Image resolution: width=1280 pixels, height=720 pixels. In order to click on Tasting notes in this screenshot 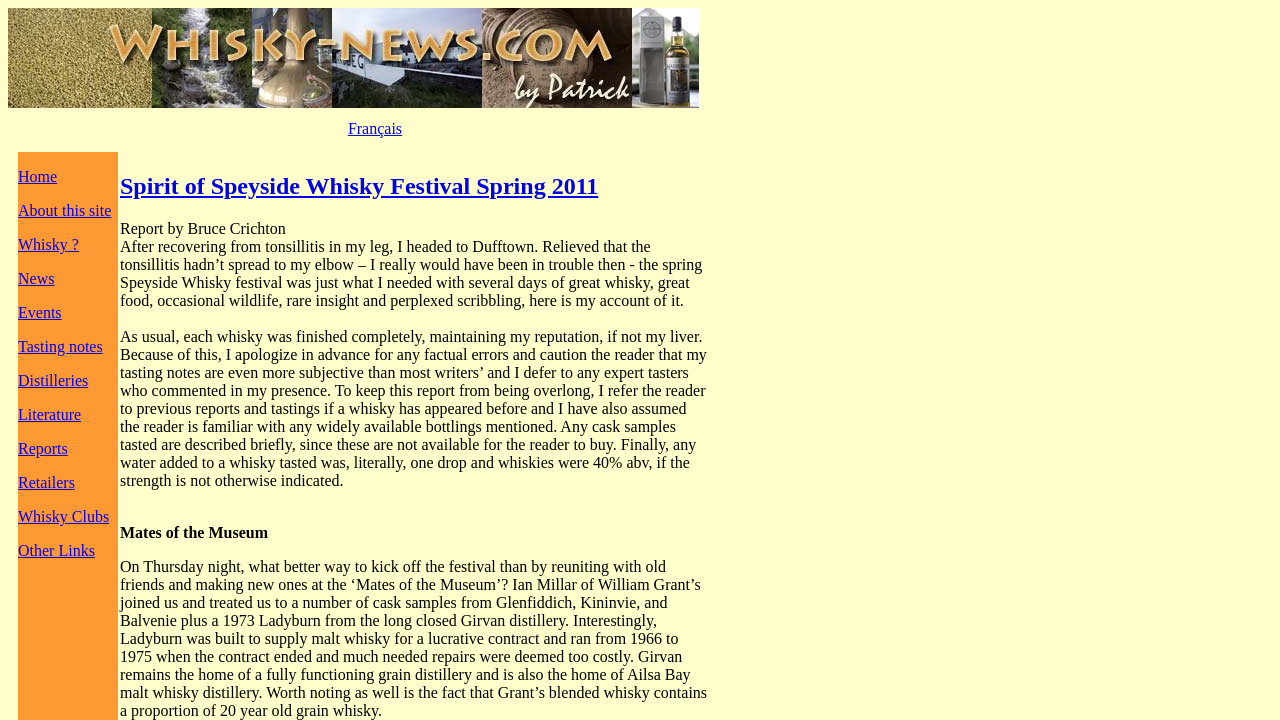, I will do `click(60, 346)`.